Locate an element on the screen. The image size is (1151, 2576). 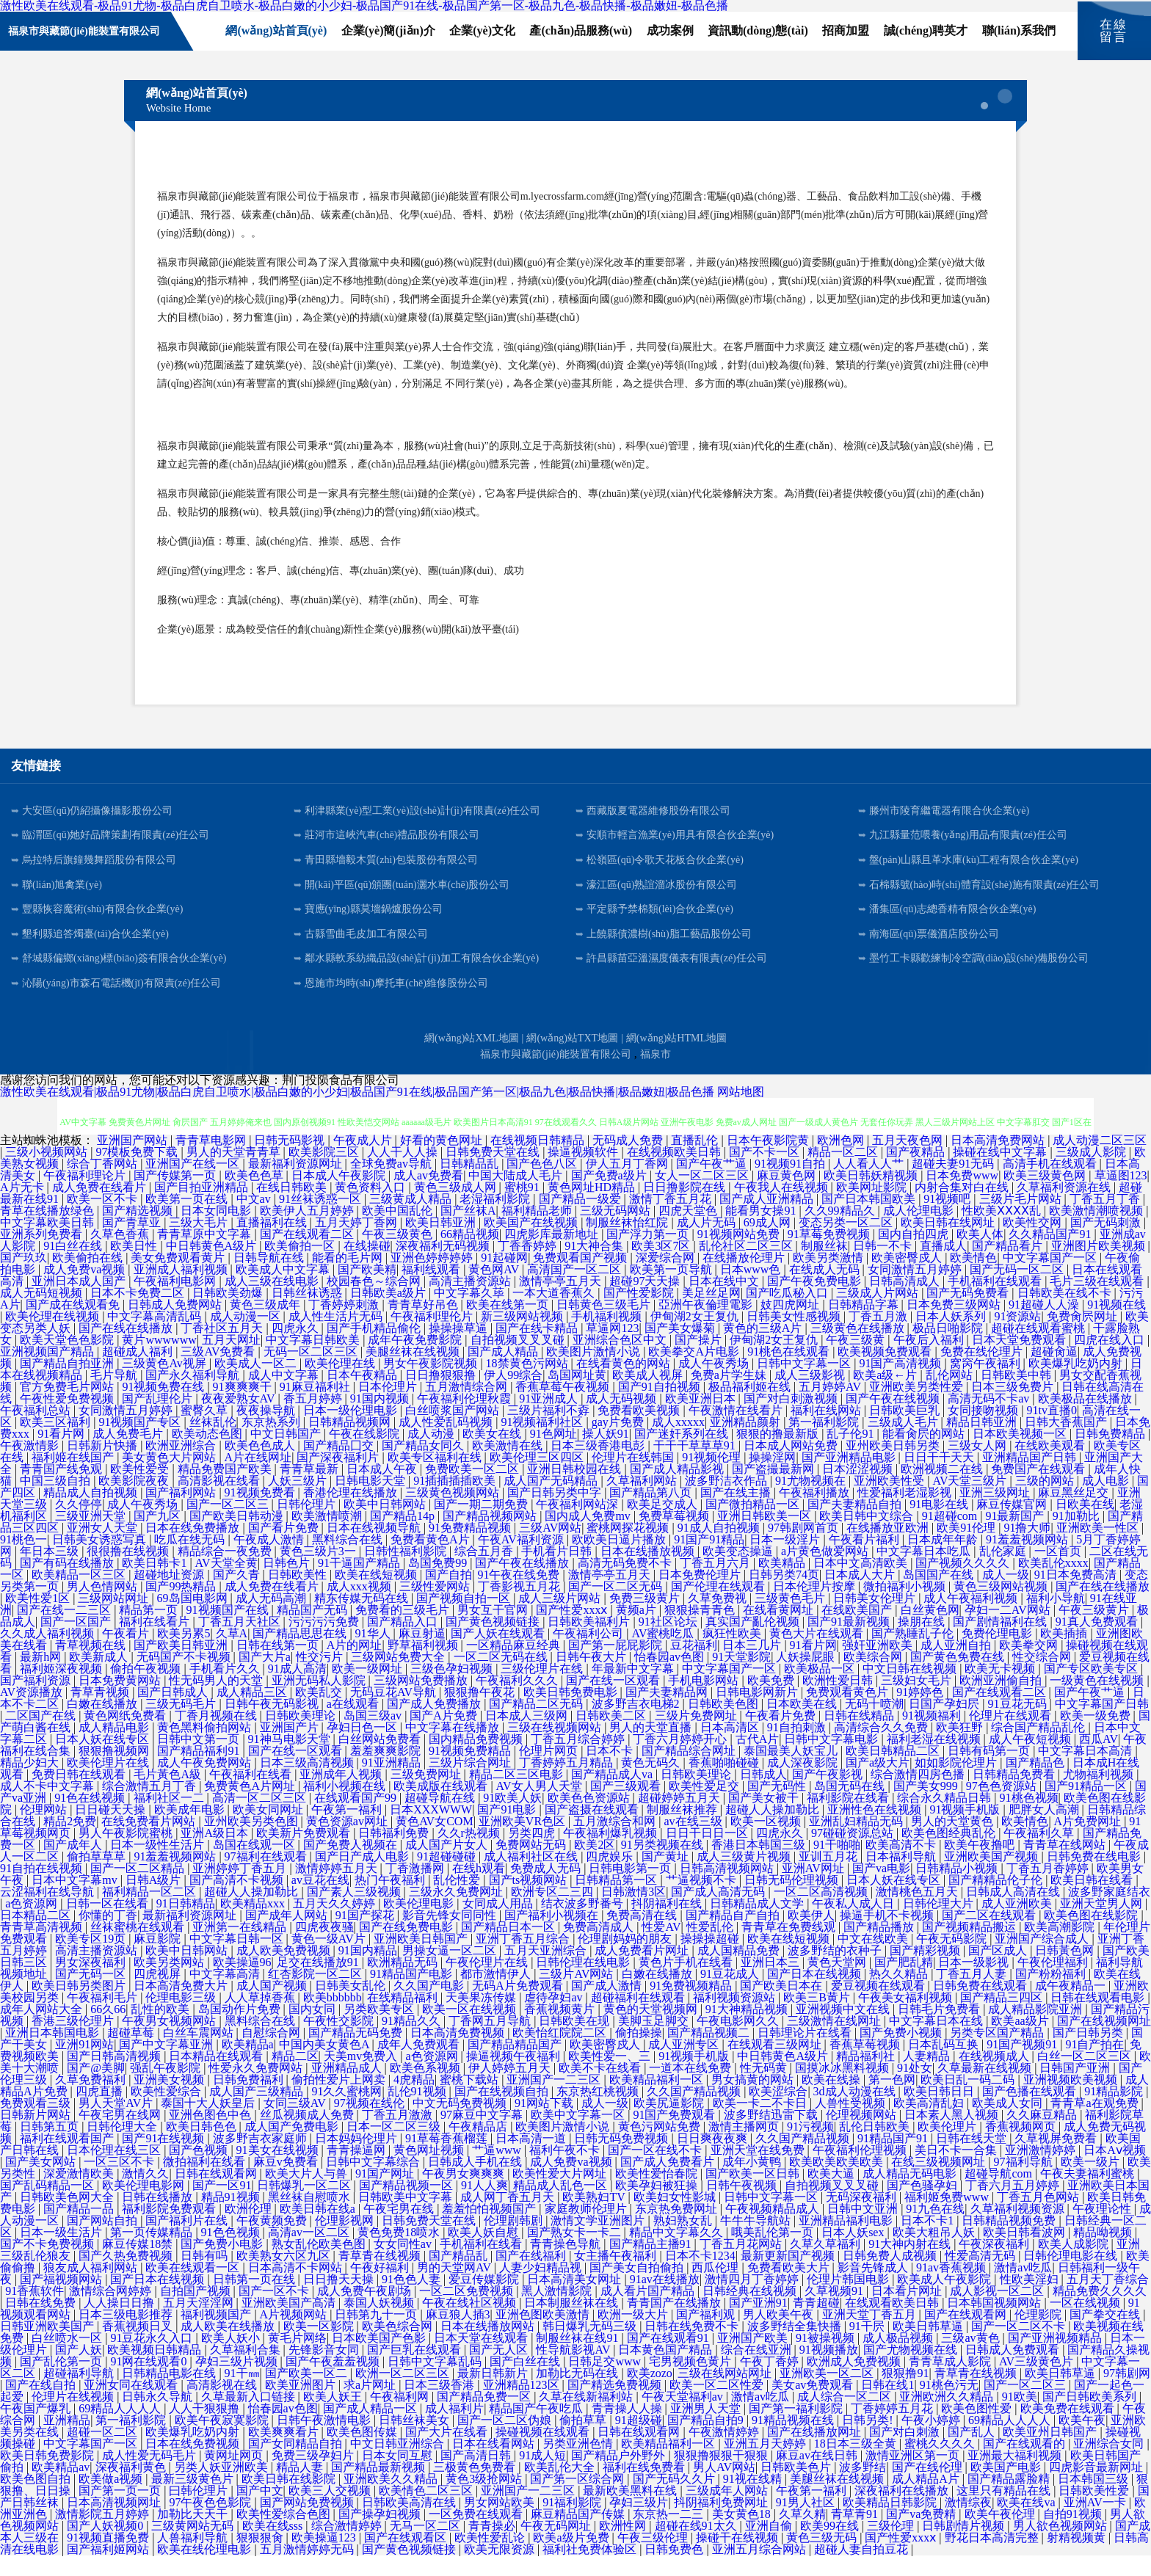
gay片免费 is located at coordinates (619, 1442).